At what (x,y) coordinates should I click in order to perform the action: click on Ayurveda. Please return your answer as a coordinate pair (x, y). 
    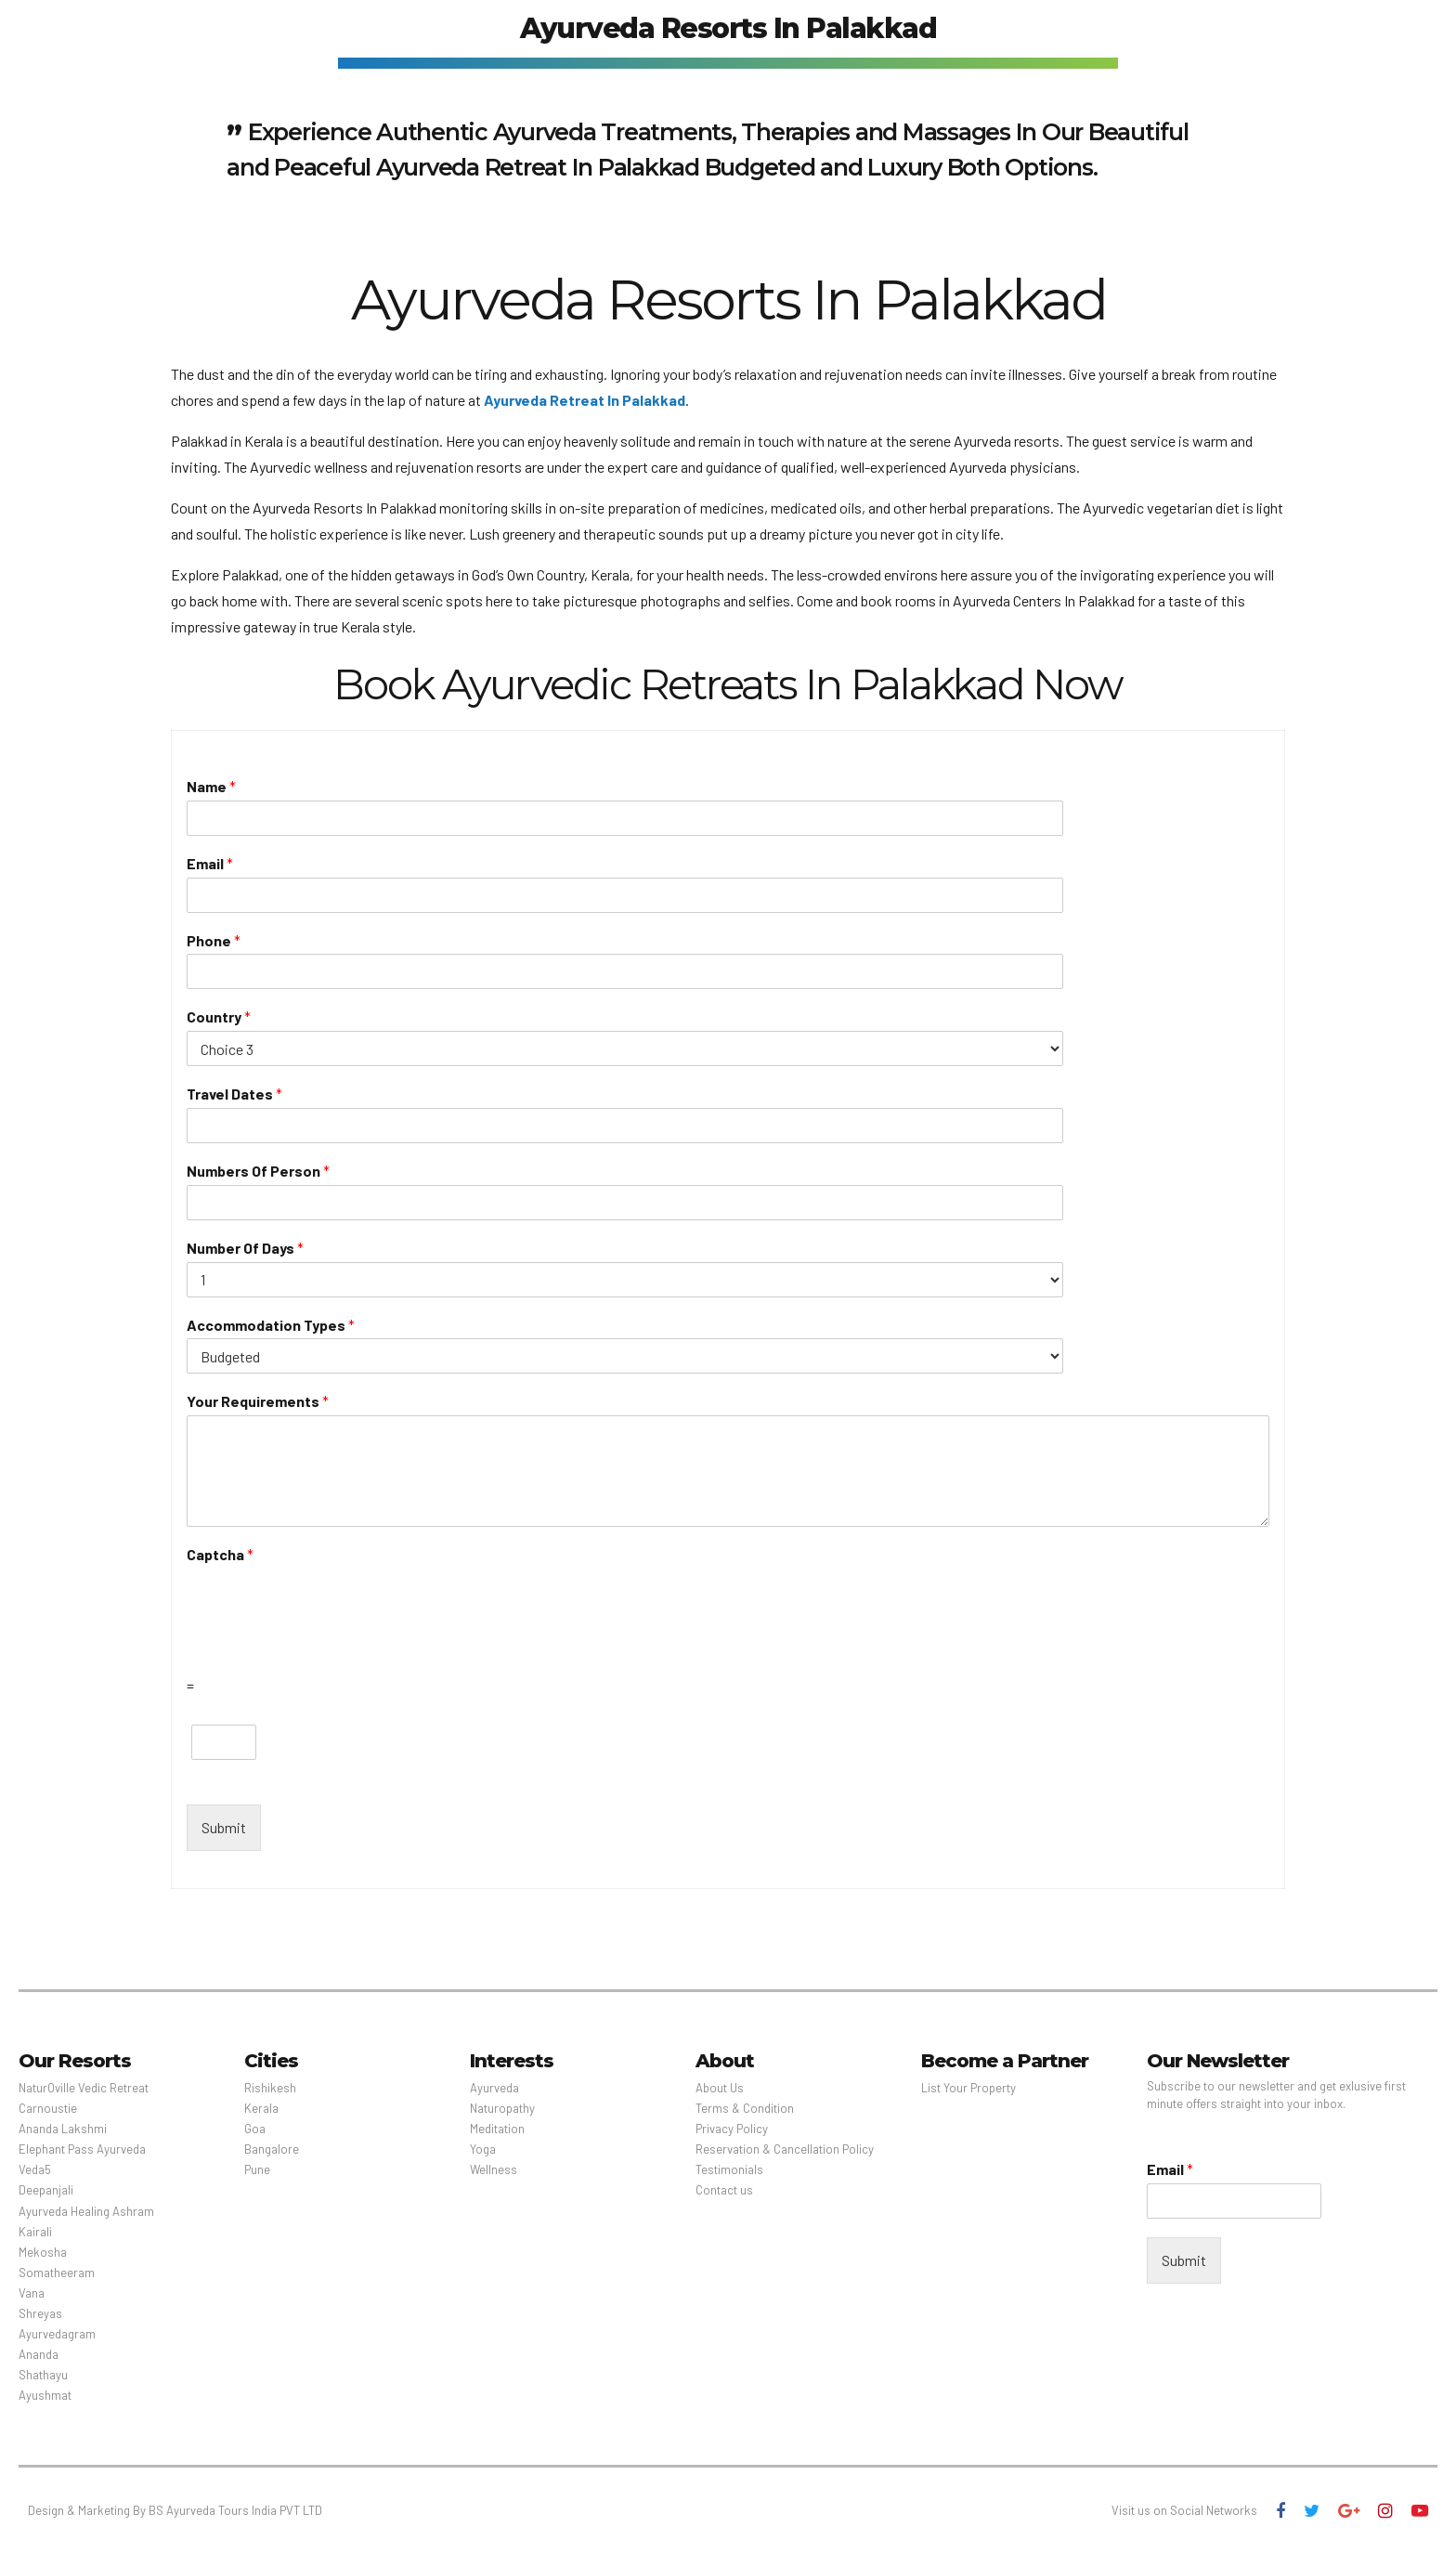
    Looking at the image, I should click on (494, 2087).